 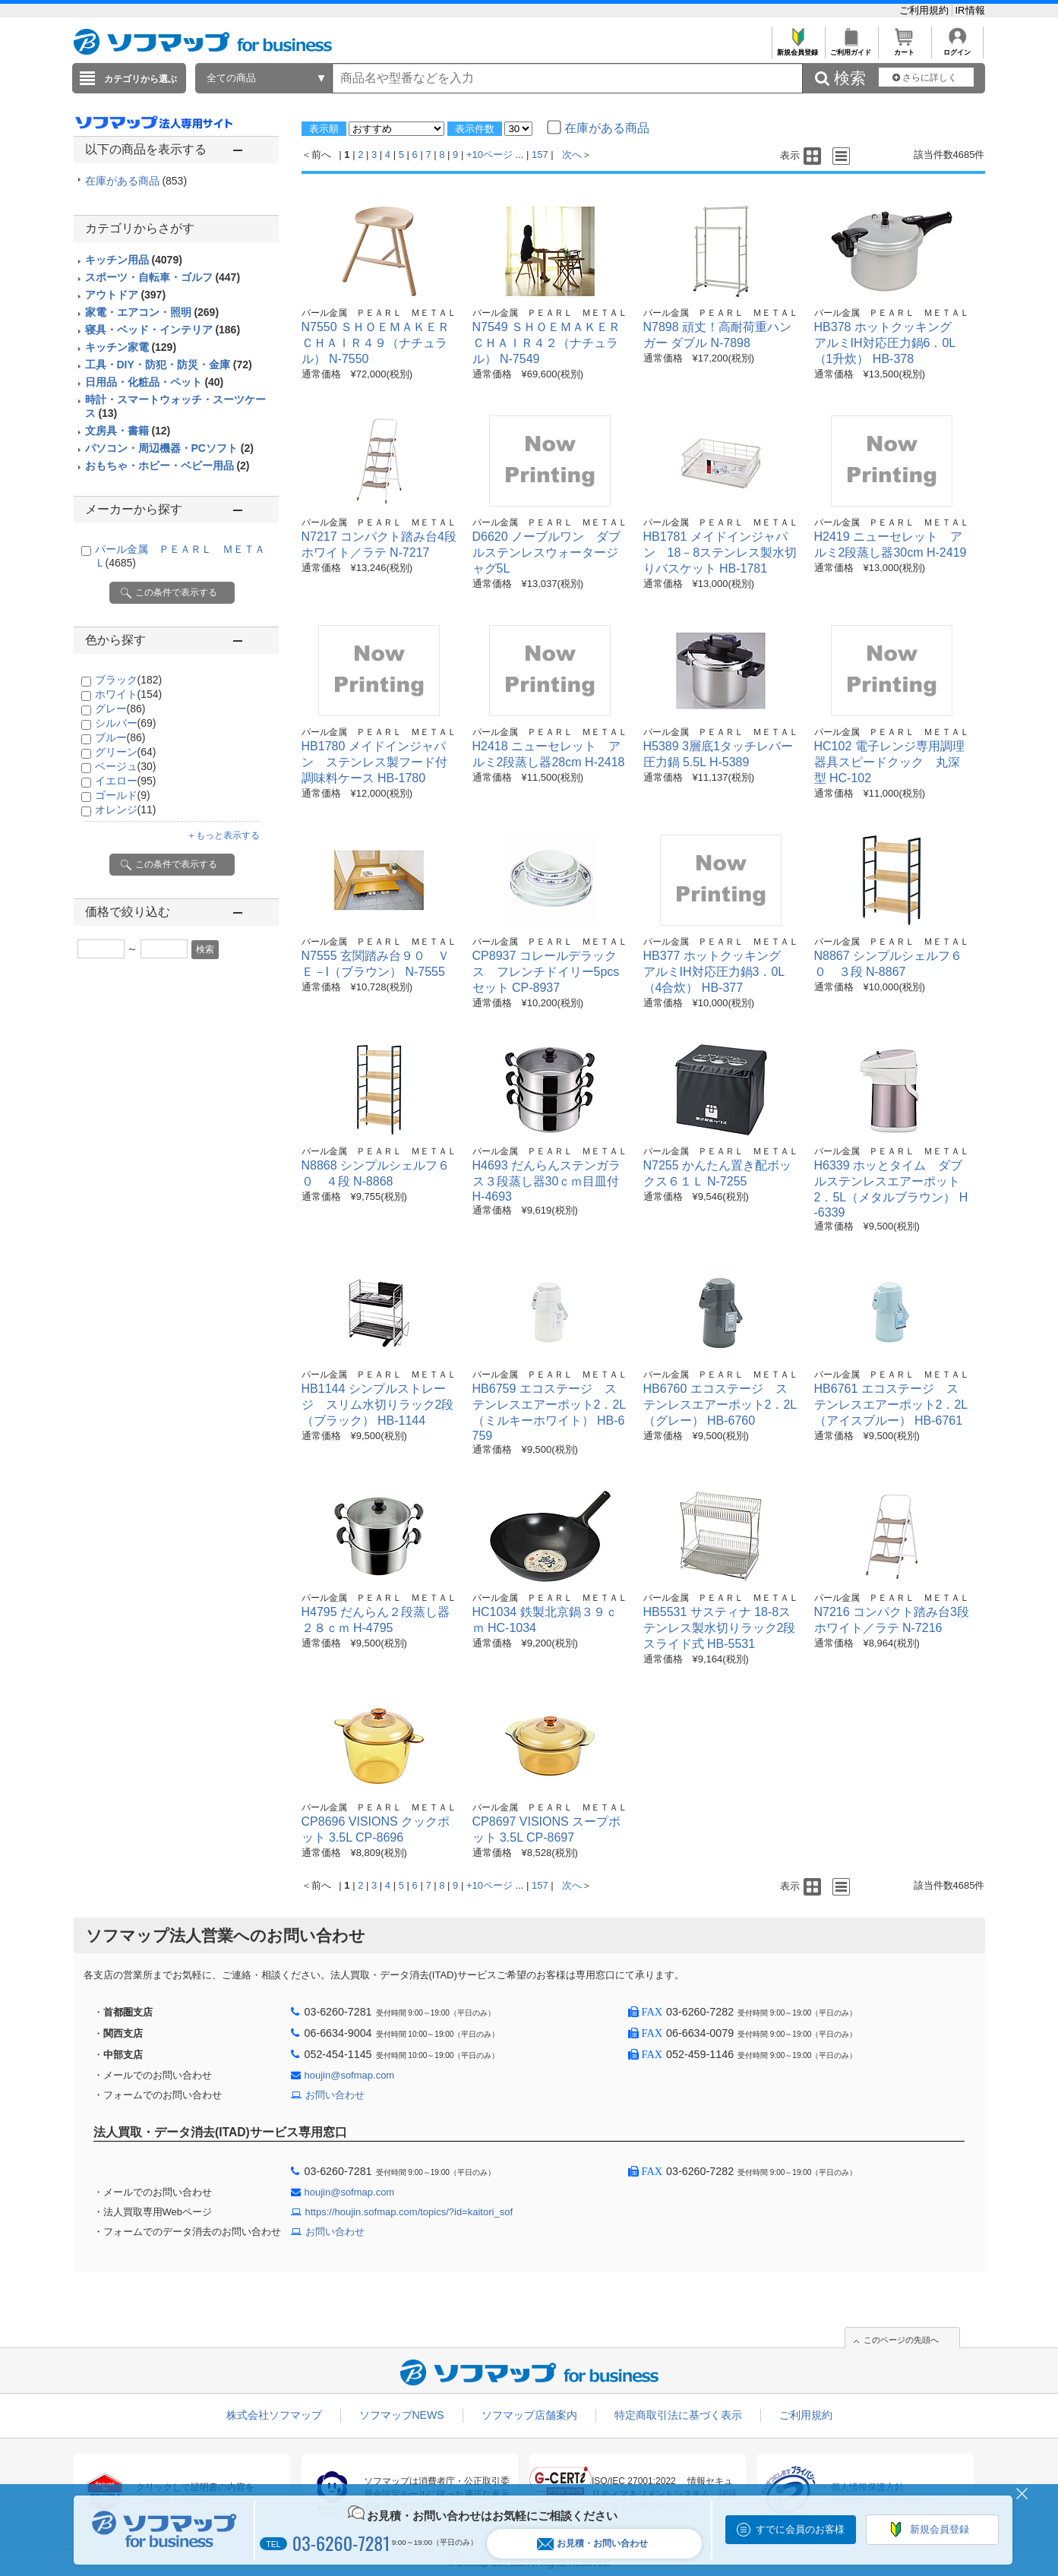 What do you see at coordinates (129, 694) in the screenshot?
I see `ホワイト` at bounding box center [129, 694].